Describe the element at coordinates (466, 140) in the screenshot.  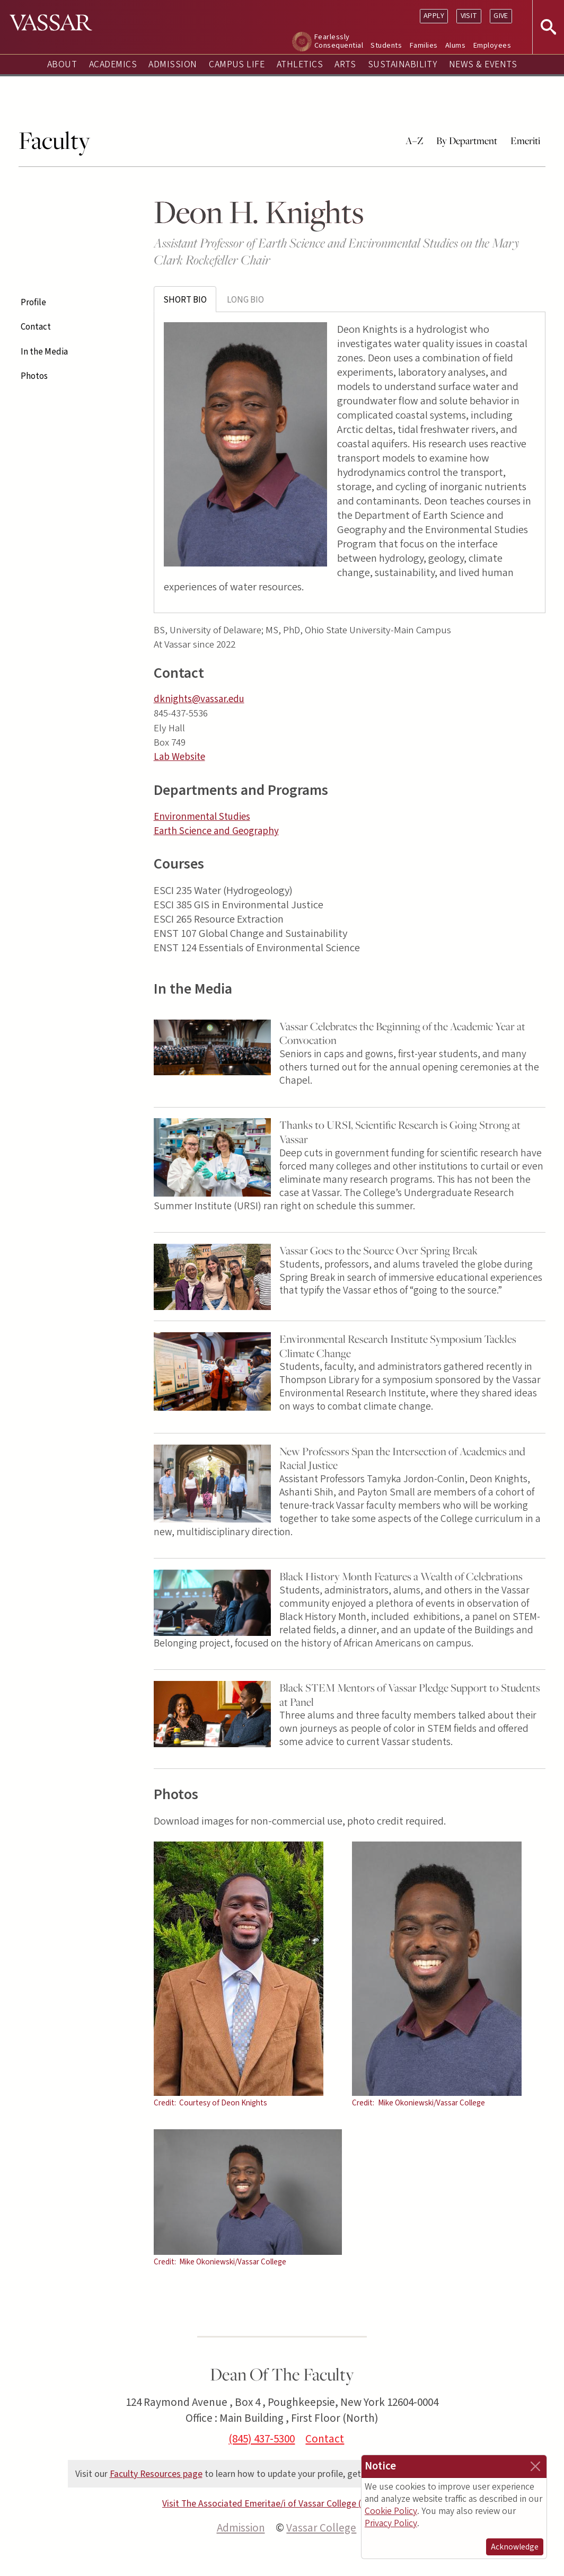
I see `By Department` at that location.